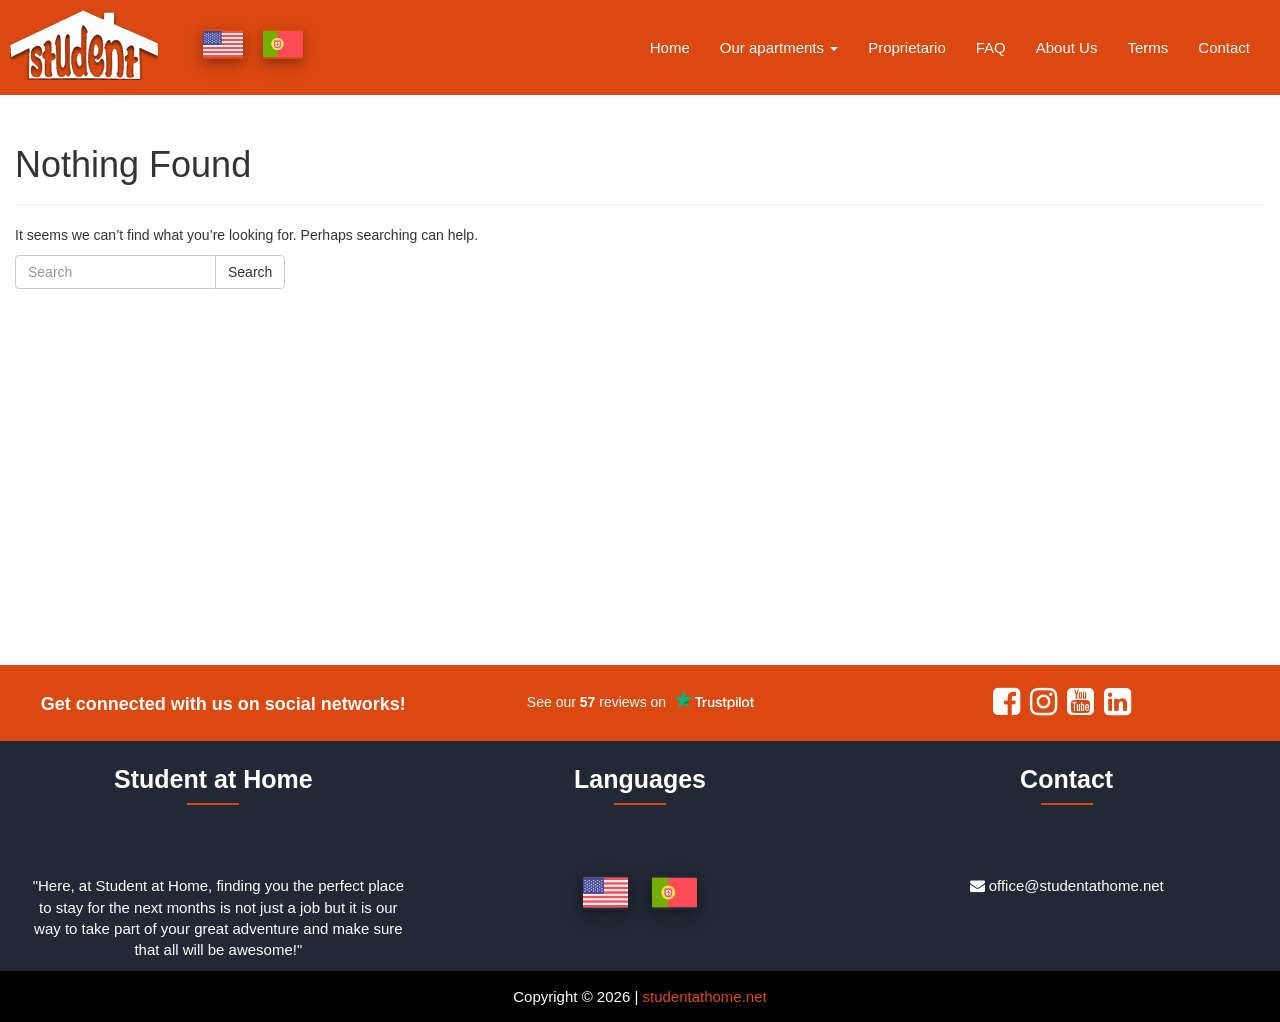 This screenshot has height=1022, width=1280. Describe the element at coordinates (704, 996) in the screenshot. I see `studentathome.net` at that location.